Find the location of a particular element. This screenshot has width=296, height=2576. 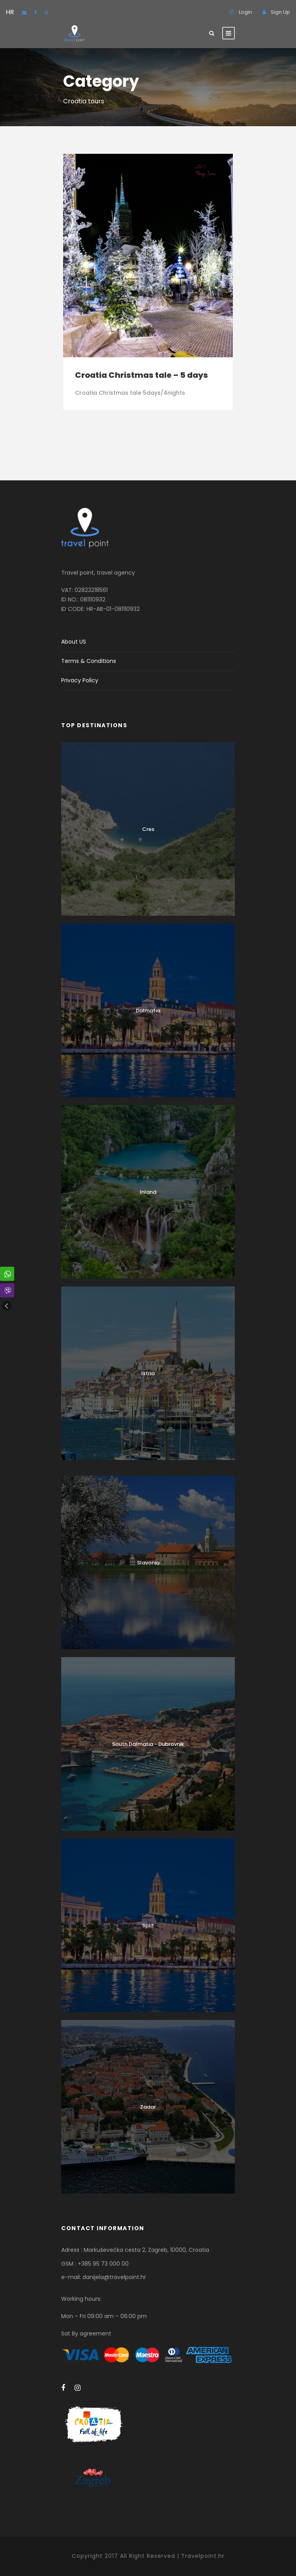

Cres is located at coordinates (148, 829).